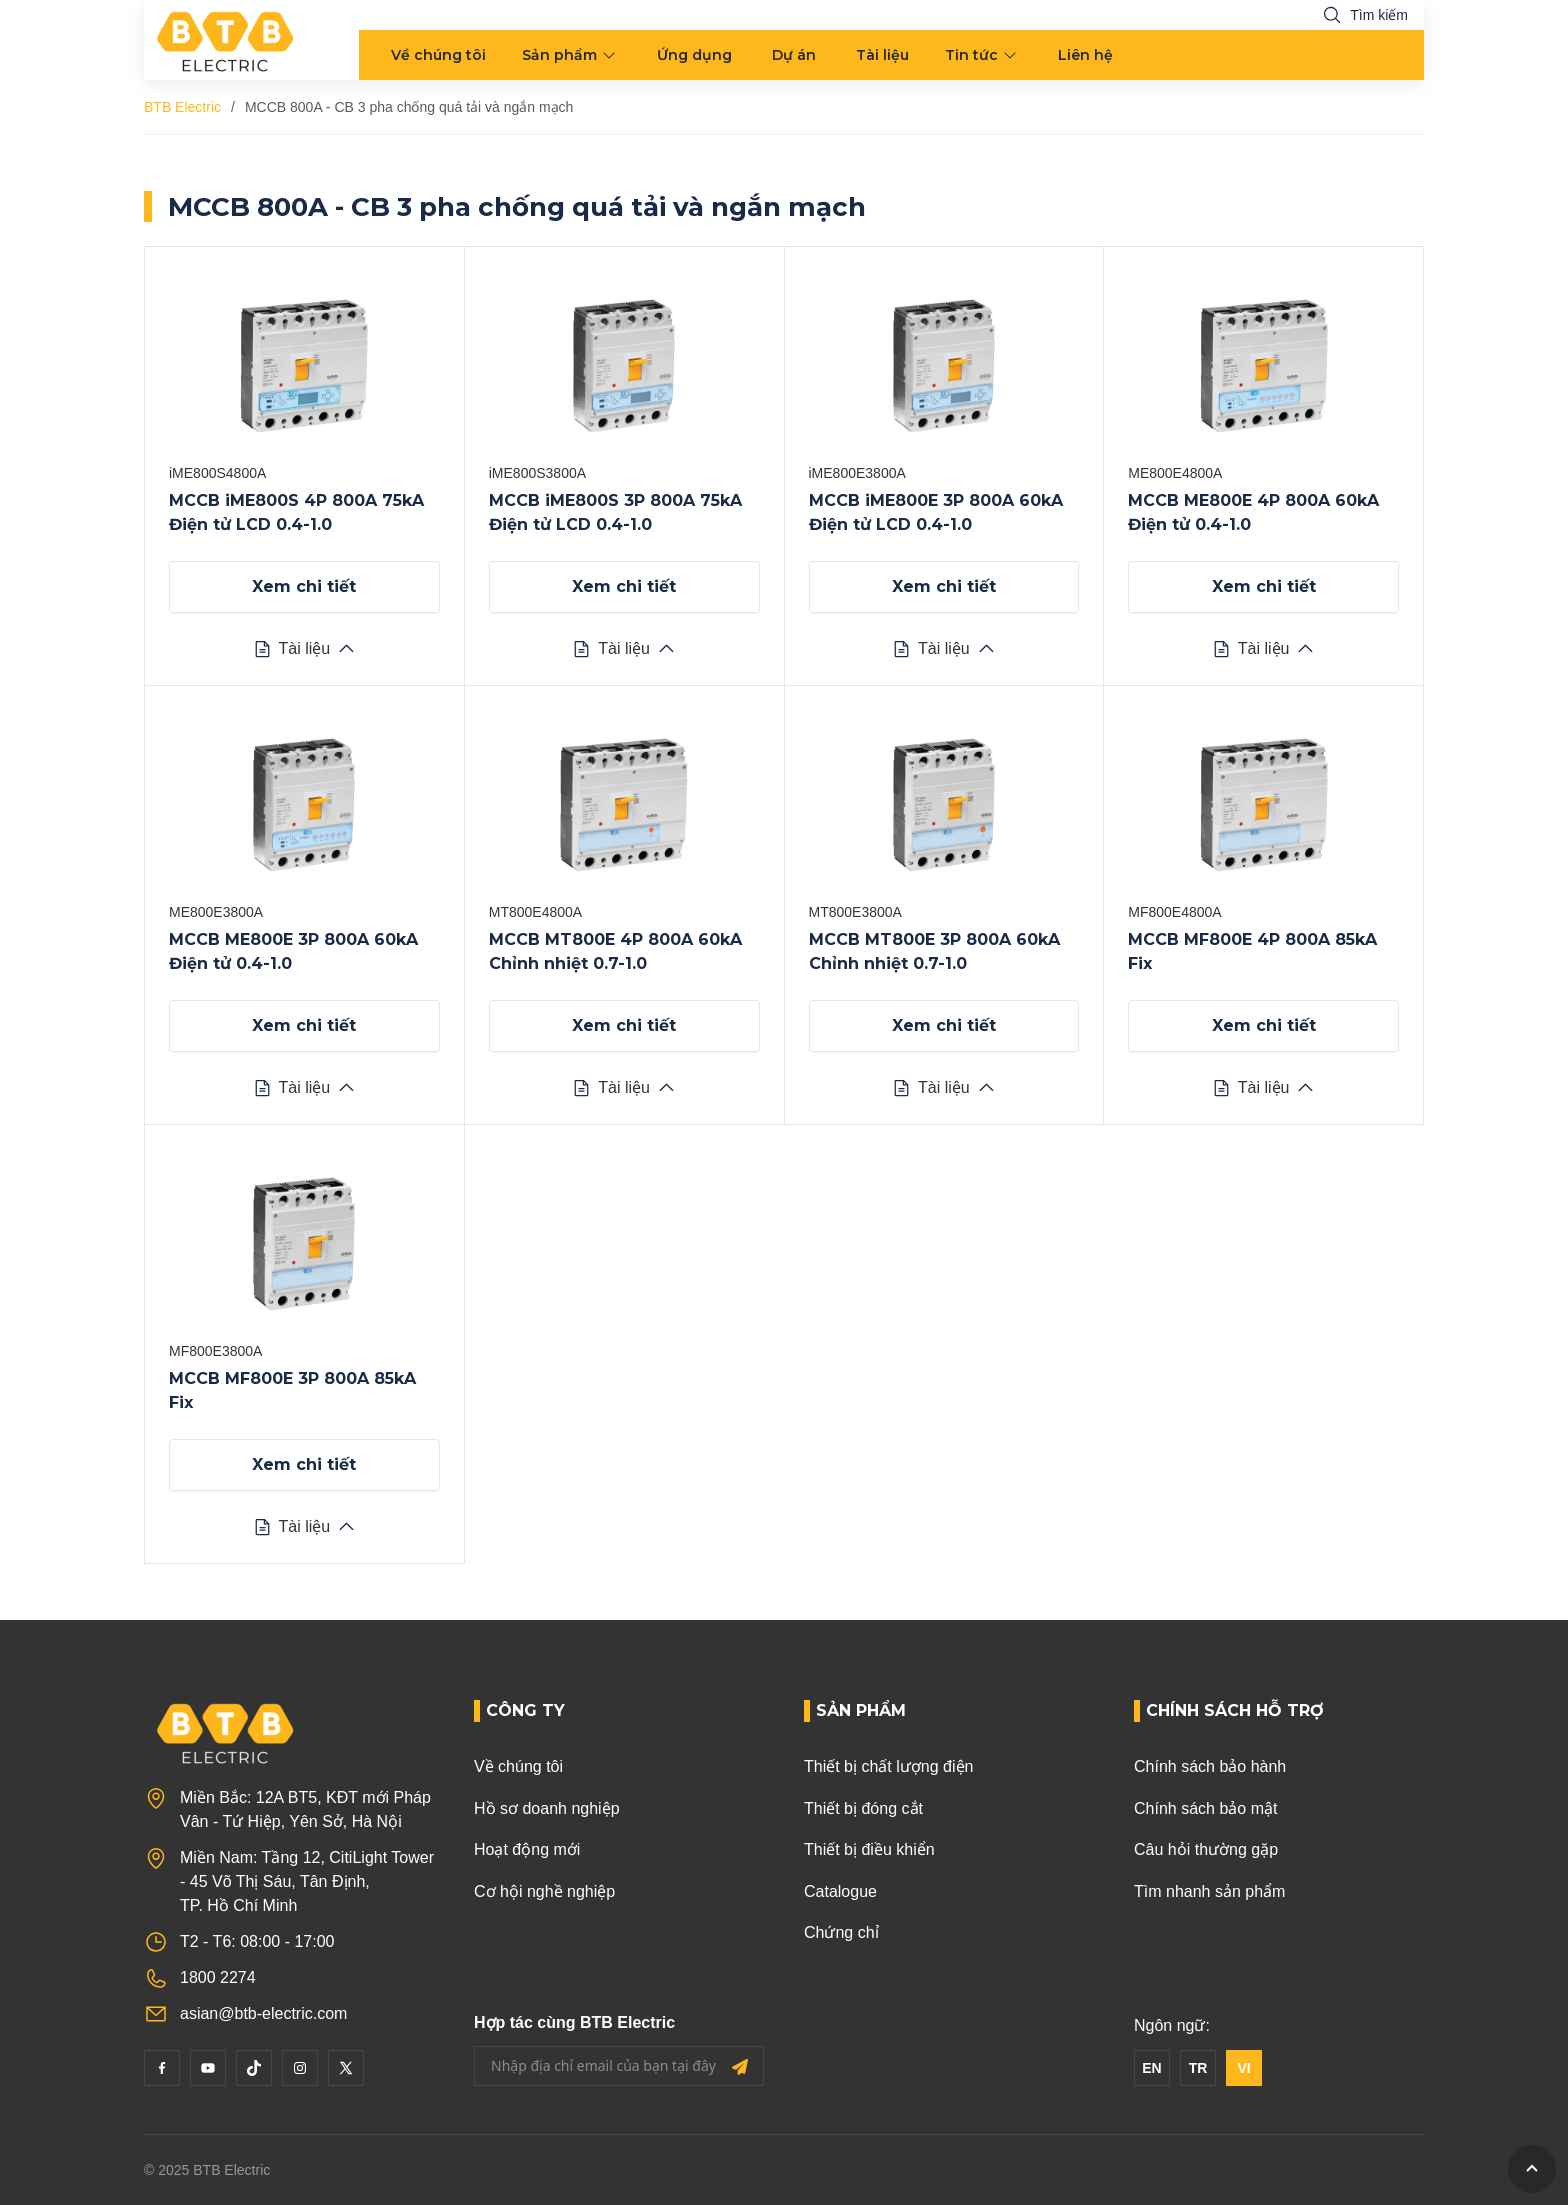 This screenshot has width=1568, height=2205. What do you see at coordinates (544, 1891) in the screenshot?
I see `Cơ hội nghề nghiệp` at bounding box center [544, 1891].